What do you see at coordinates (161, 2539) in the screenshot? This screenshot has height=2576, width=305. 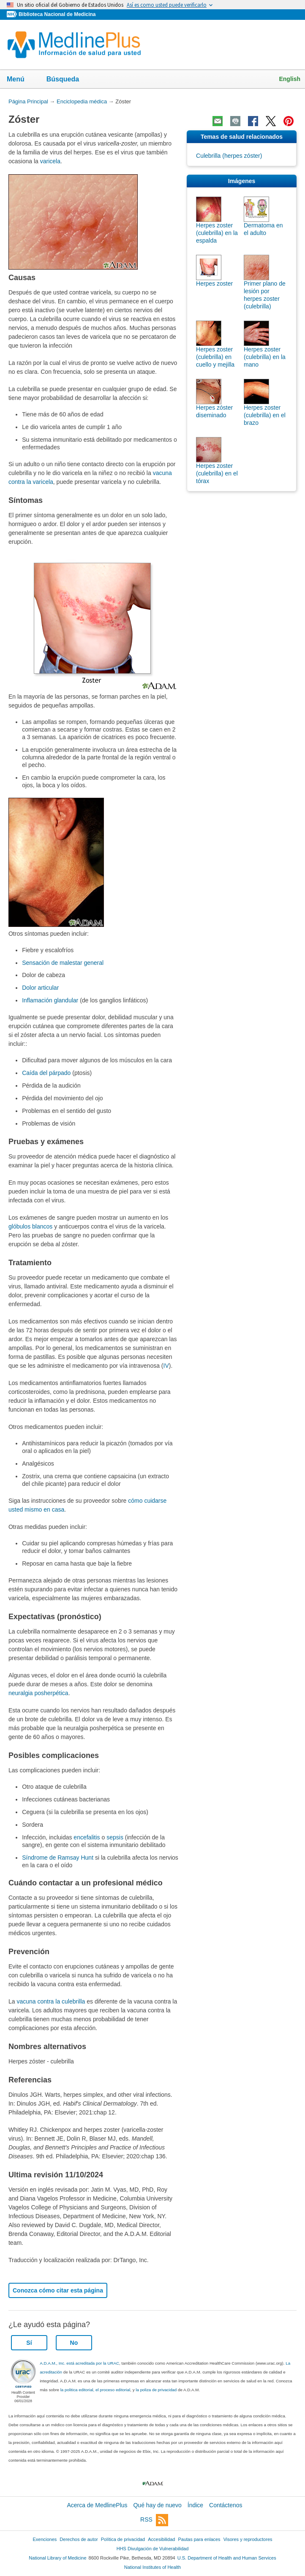 I see `Accesibilidad` at bounding box center [161, 2539].